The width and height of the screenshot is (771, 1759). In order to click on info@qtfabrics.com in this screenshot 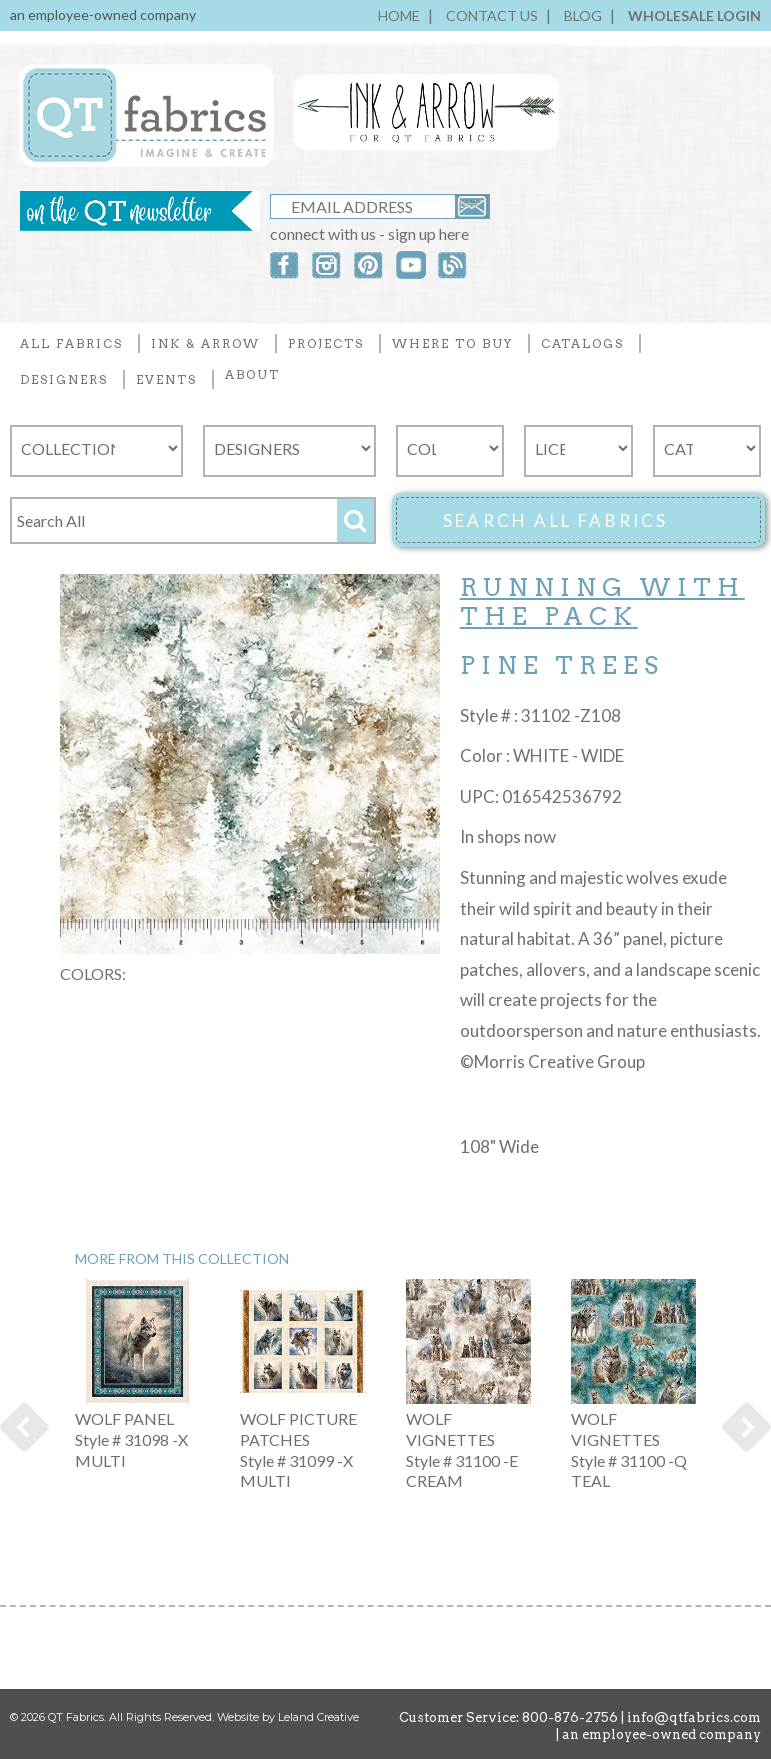, I will do `click(694, 1717)`.